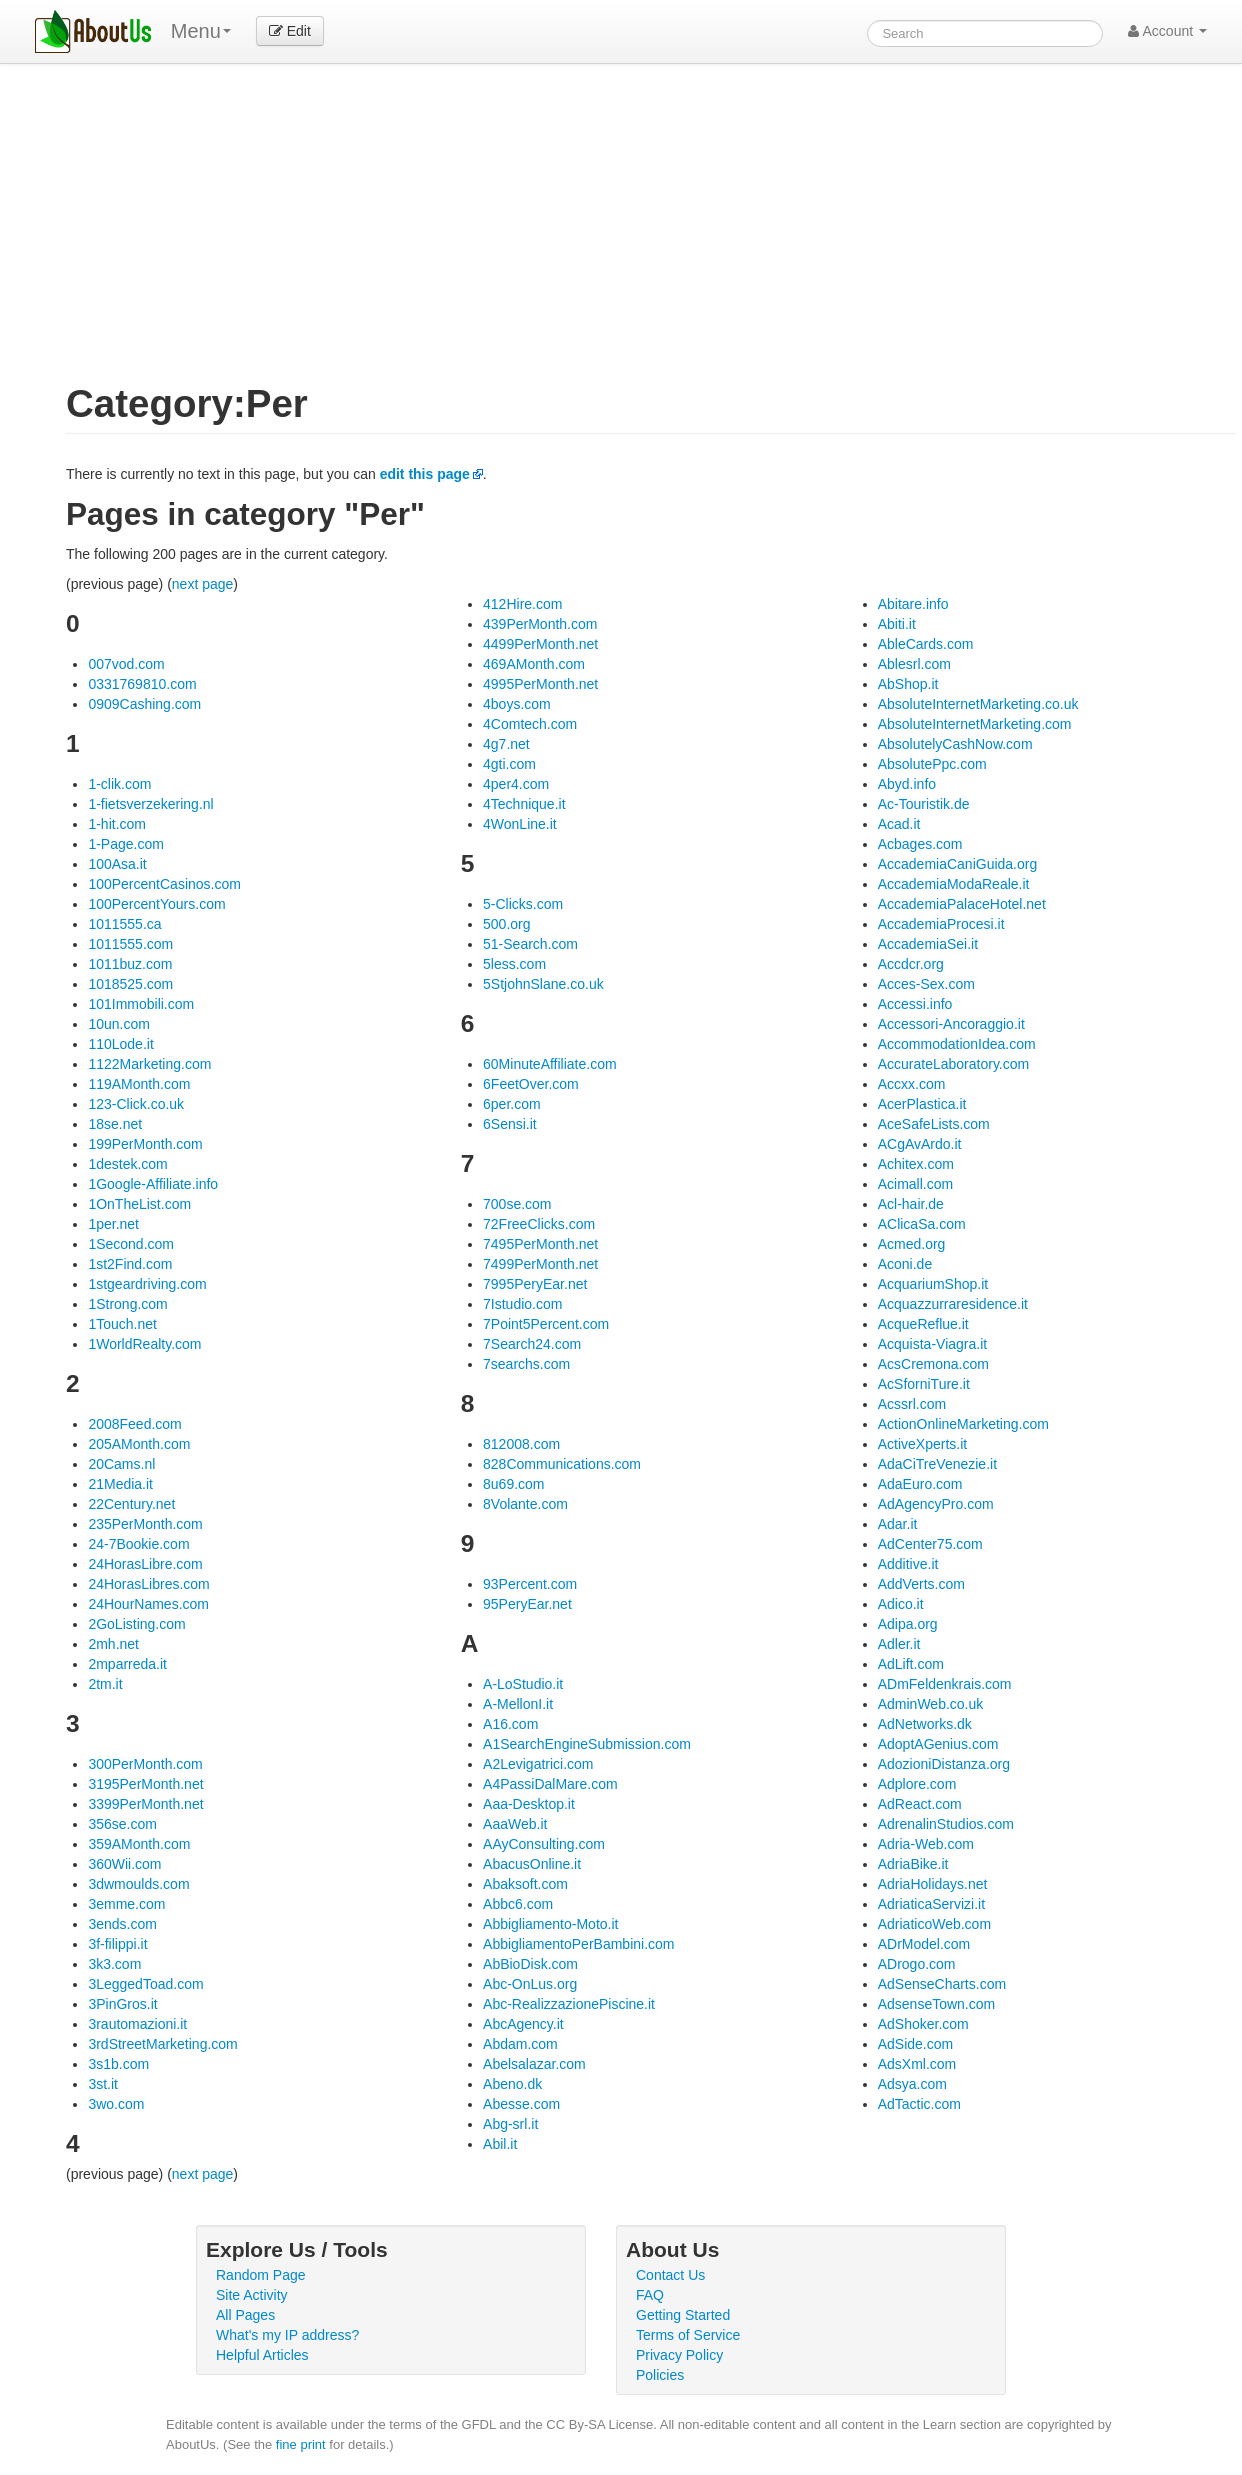 This screenshot has width=1242, height=2475. Describe the element at coordinates (931, 1904) in the screenshot. I see `AdriaticaServizi.it` at that location.